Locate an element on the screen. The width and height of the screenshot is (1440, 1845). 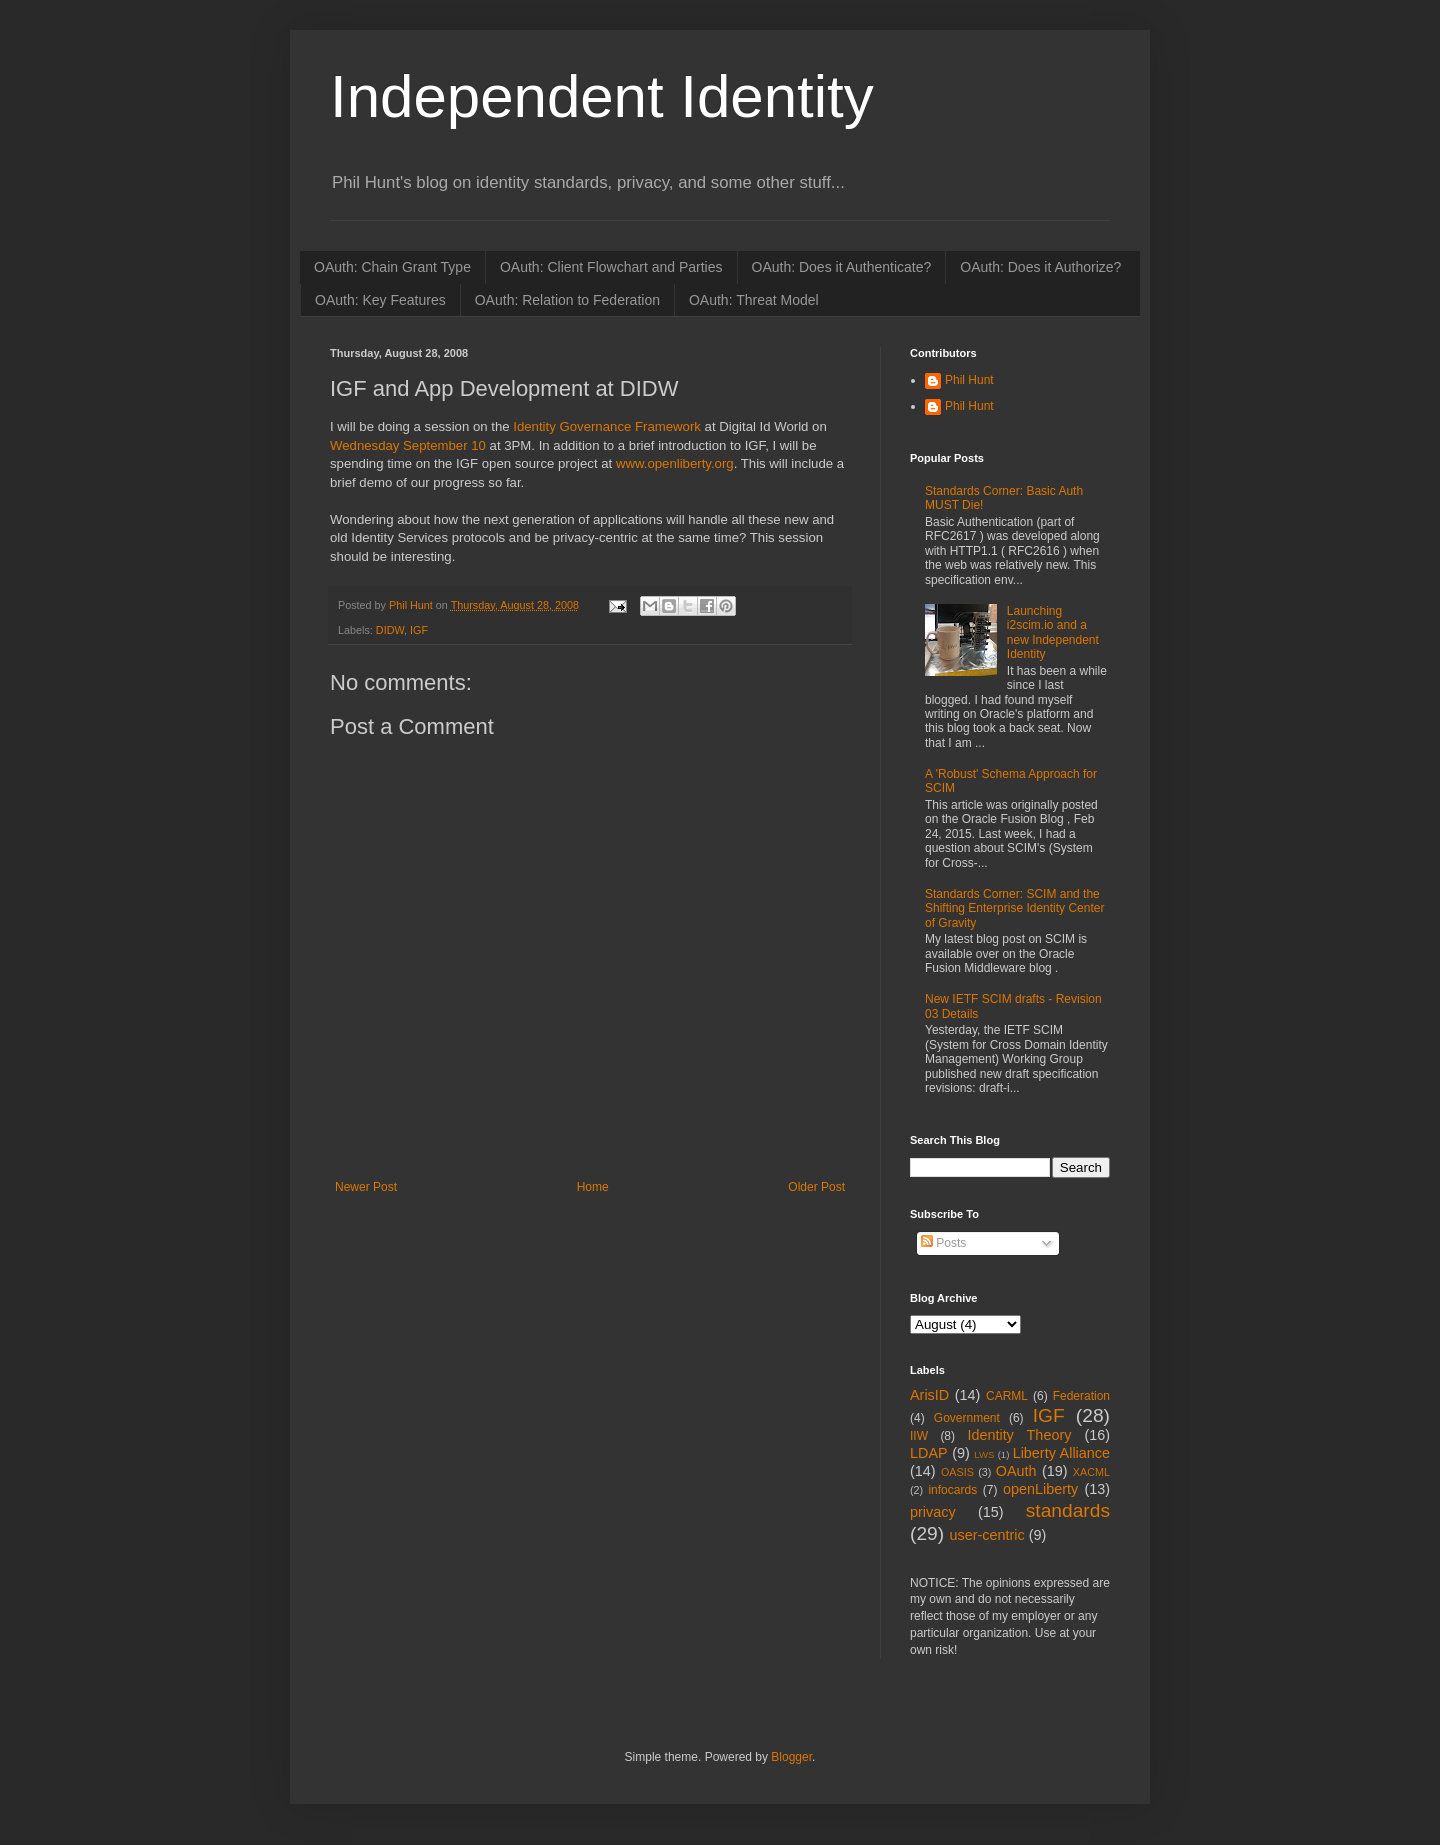
Federation is located at coordinates (1081, 1396).